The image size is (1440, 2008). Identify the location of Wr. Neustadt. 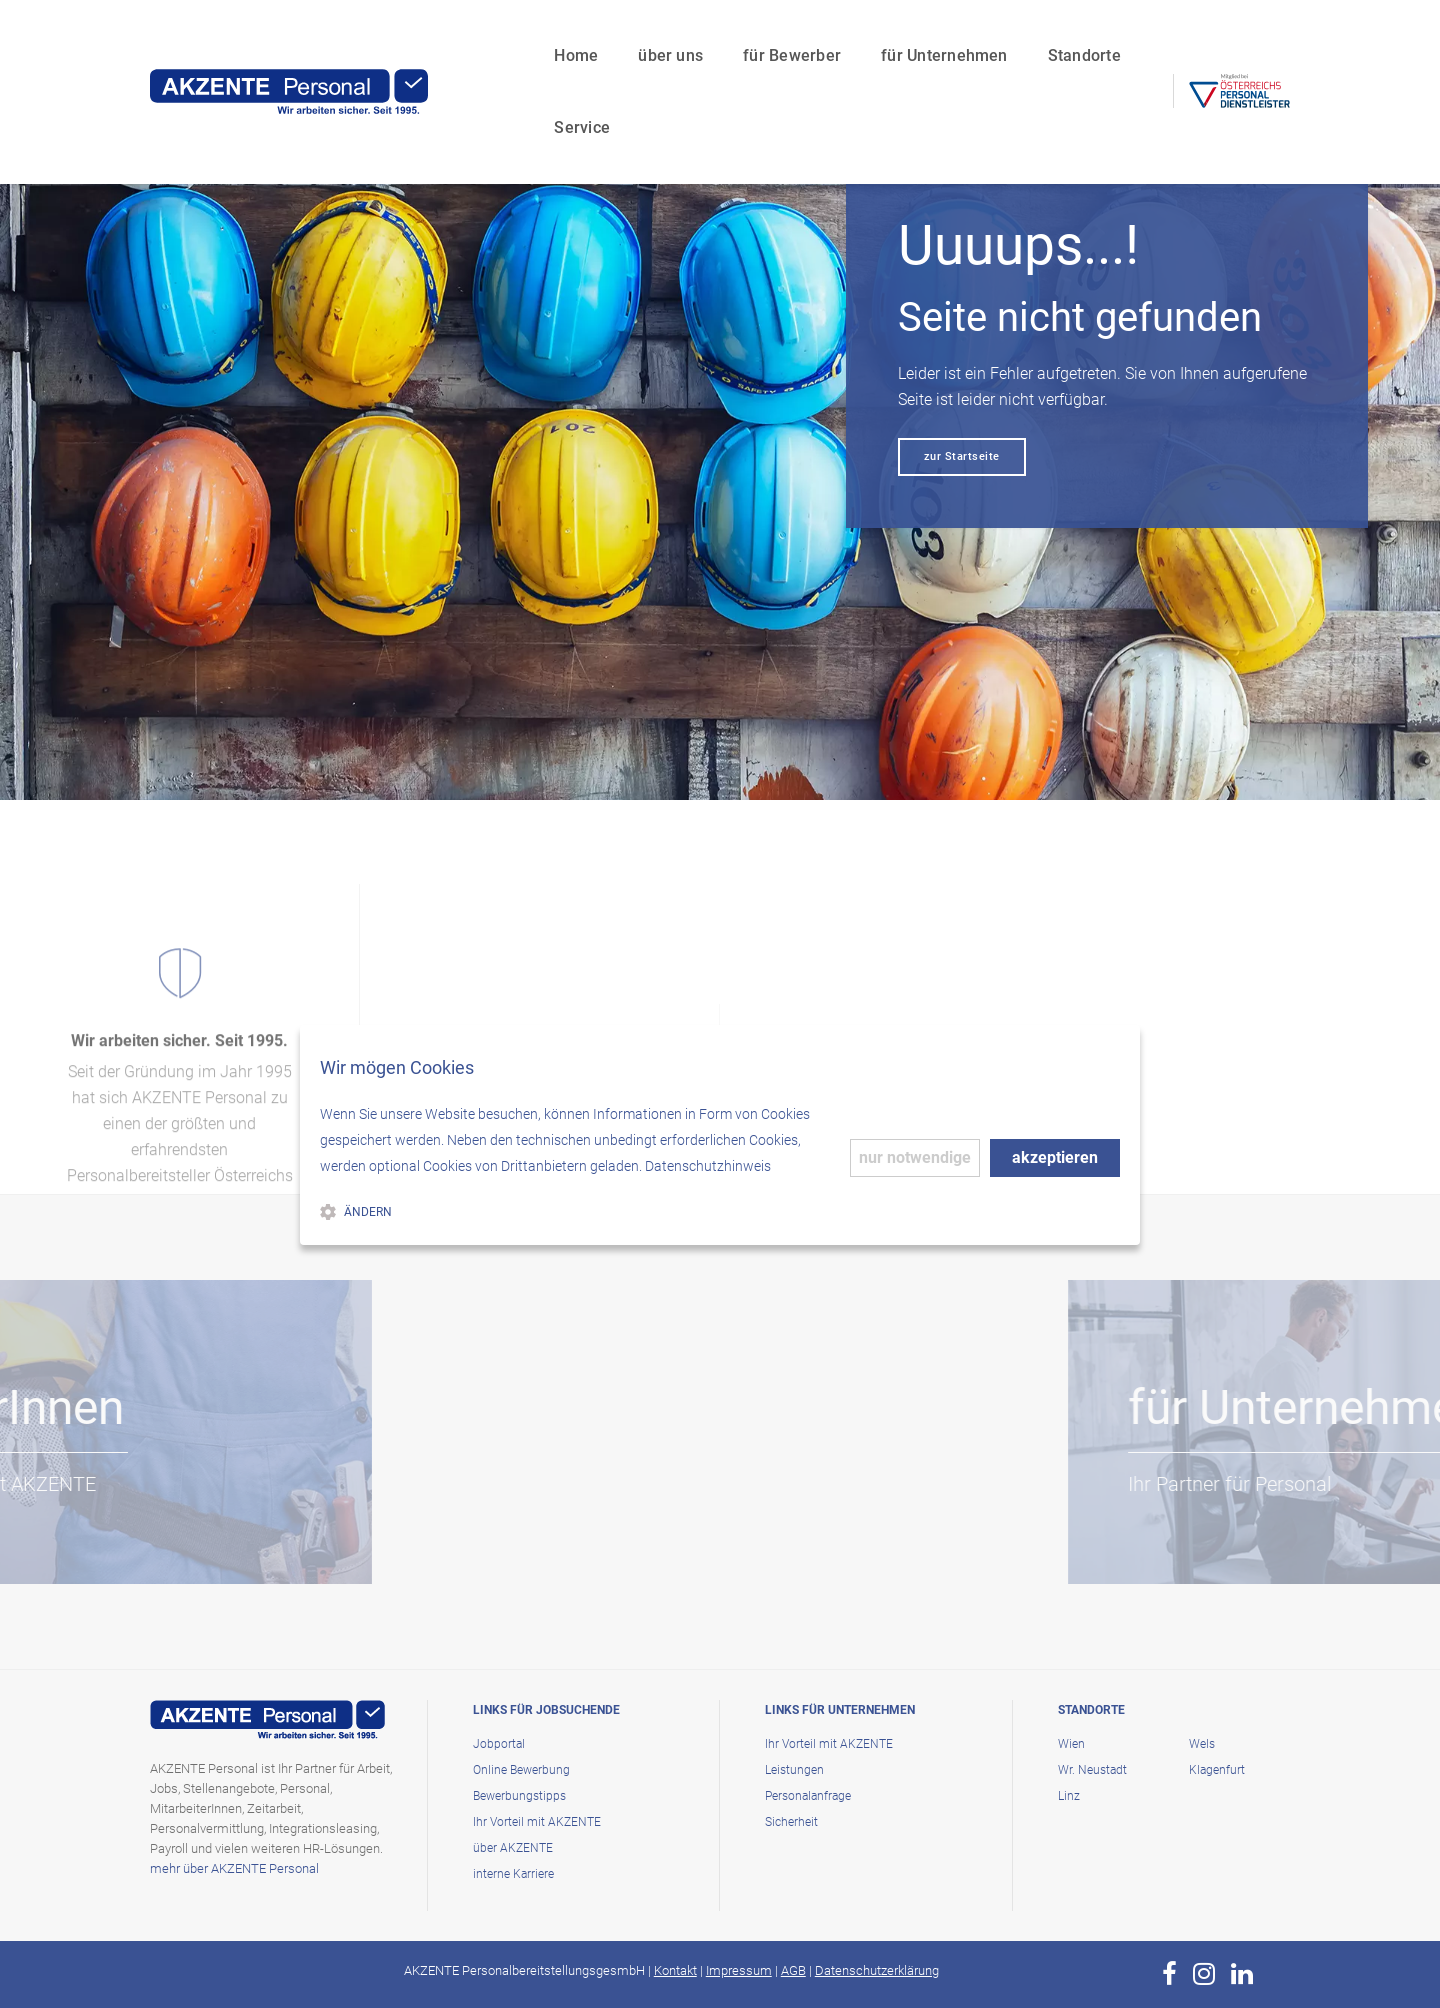
(1092, 1770).